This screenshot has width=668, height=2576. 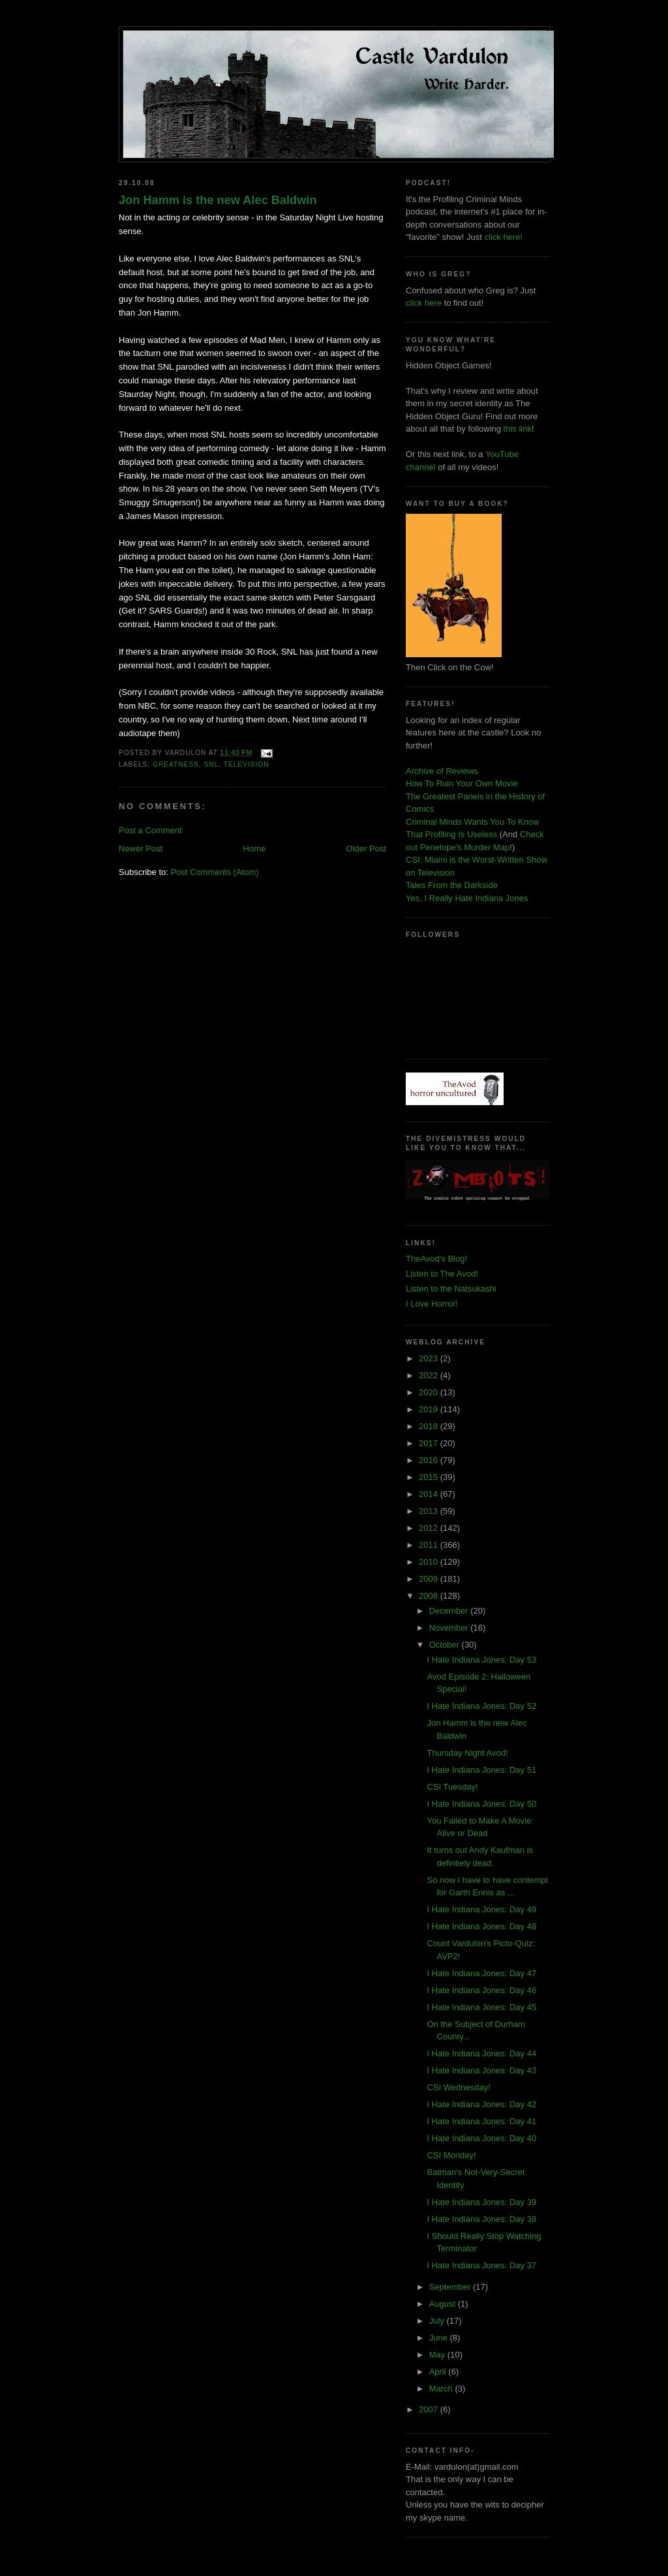 What do you see at coordinates (366, 848) in the screenshot?
I see `Older Post` at bounding box center [366, 848].